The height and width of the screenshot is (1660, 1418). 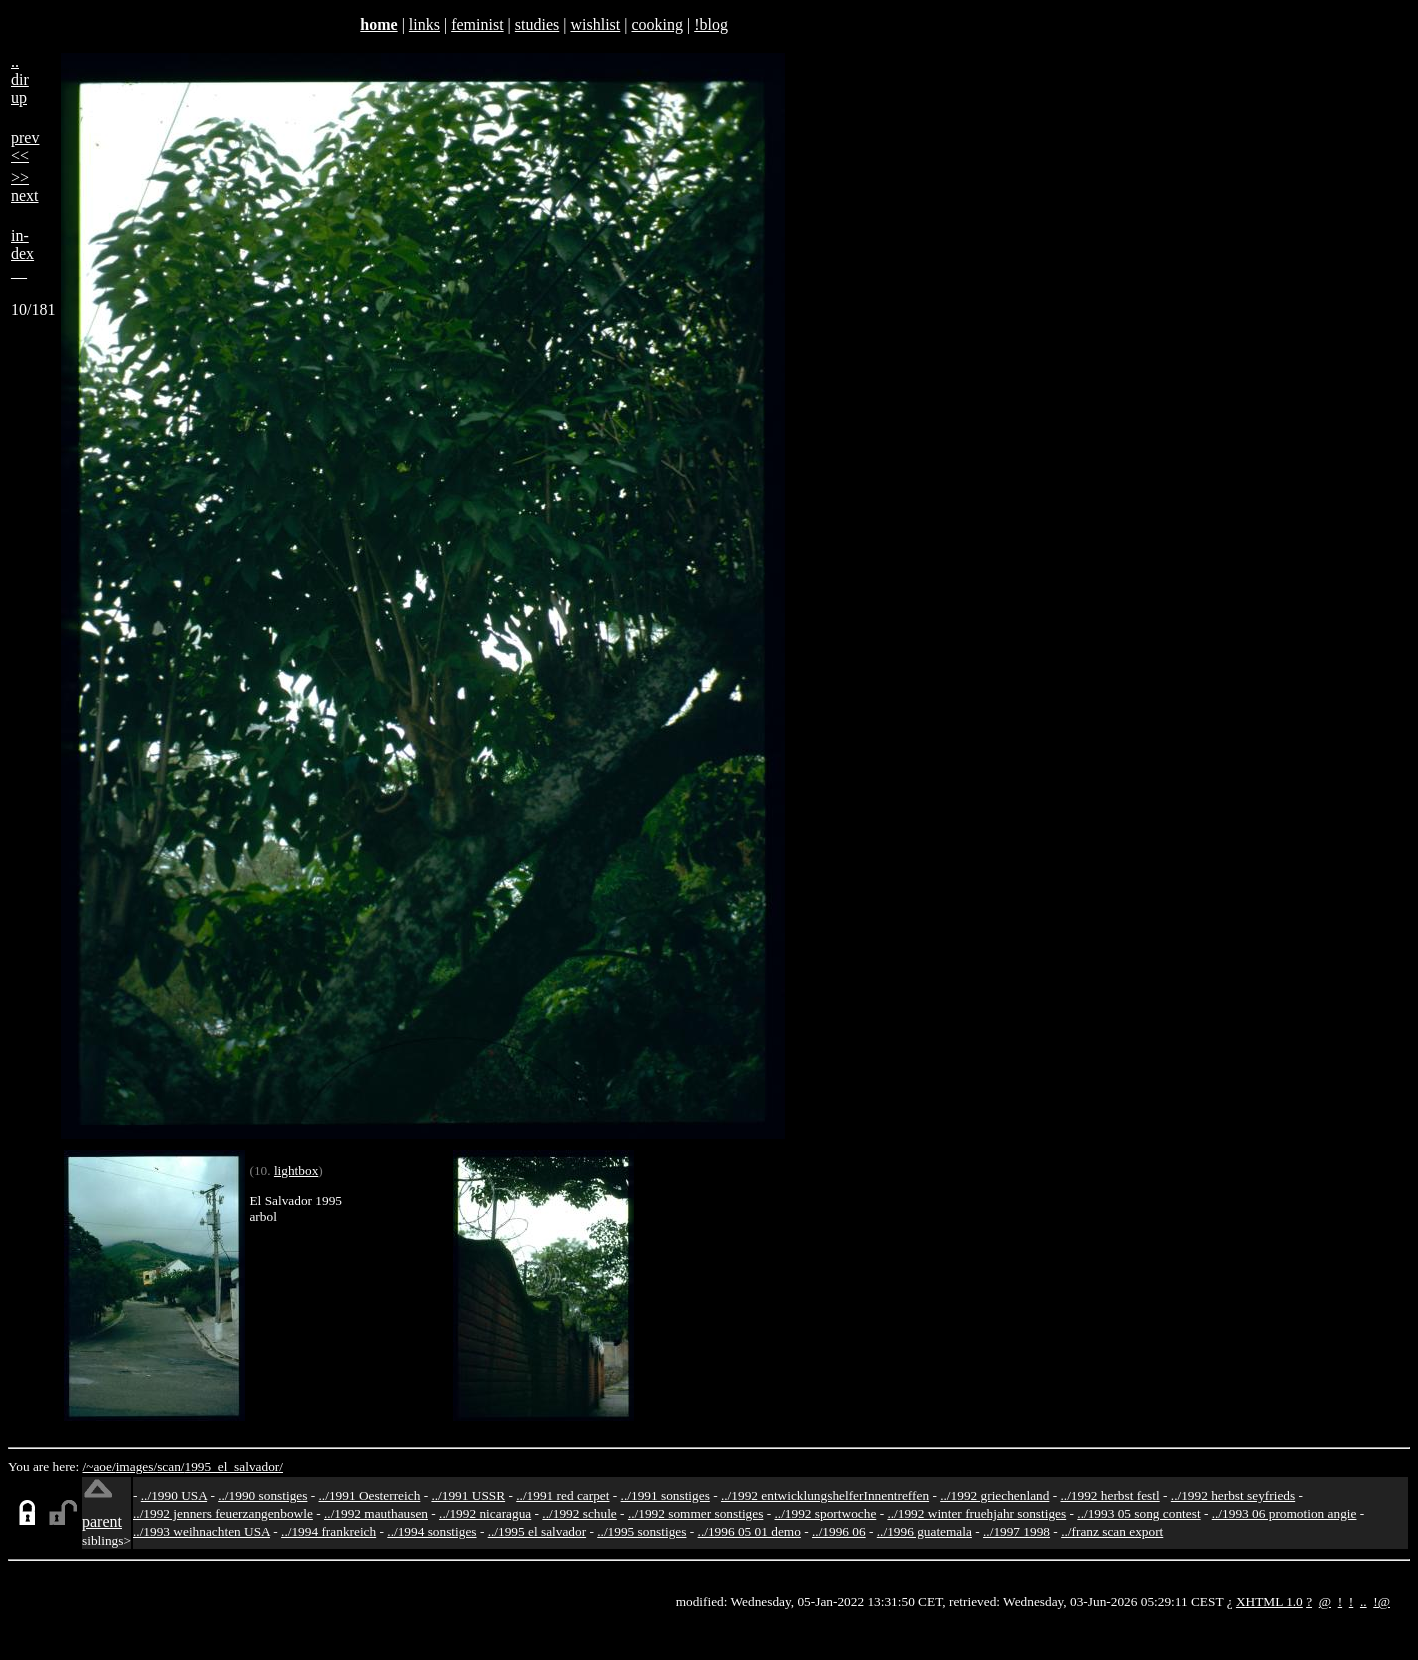 What do you see at coordinates (201, 1531) in the screenshot?
I see `../1993 weihnachten USA` at bounding box center [201, 1531].